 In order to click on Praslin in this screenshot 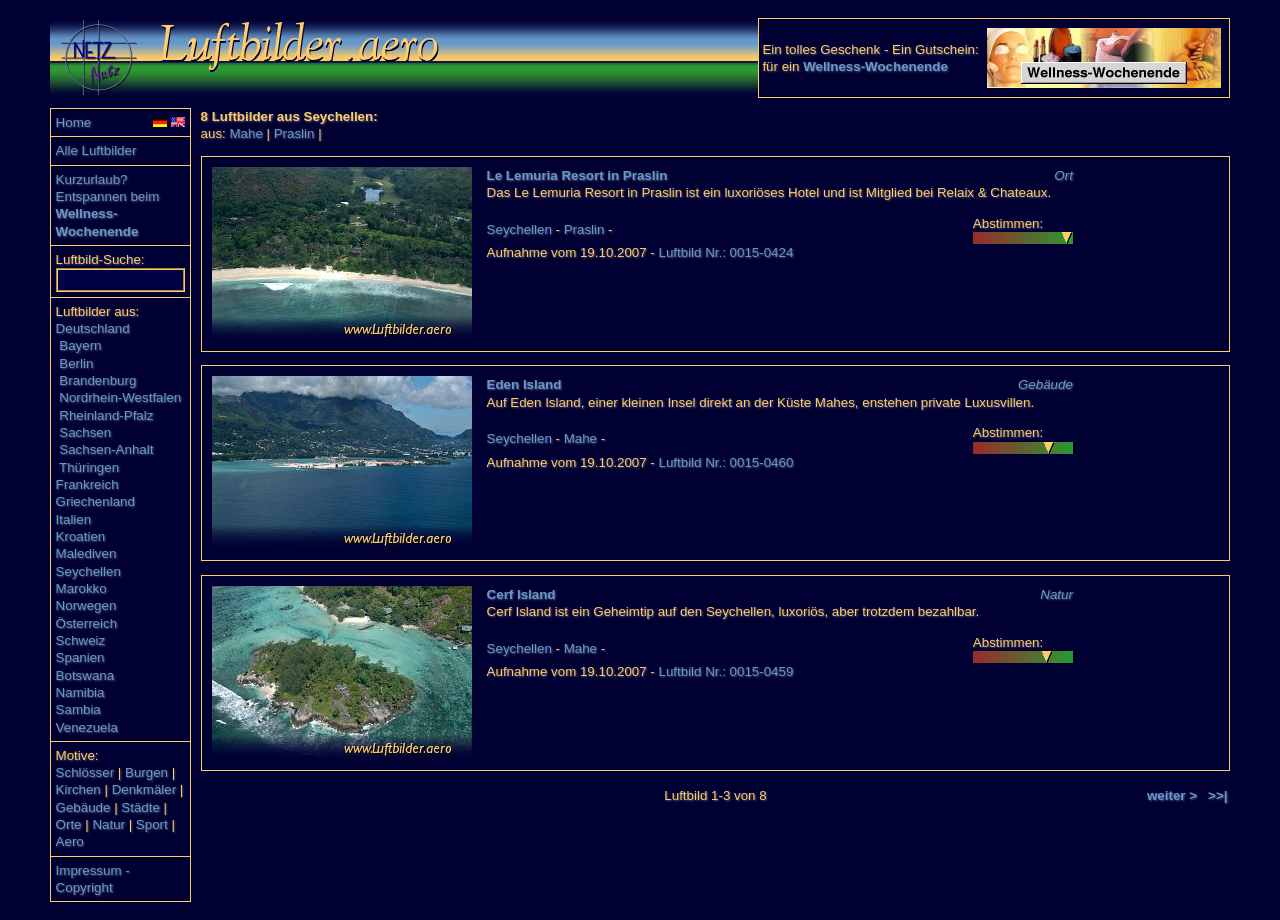, I will do `click(294, 133)`.